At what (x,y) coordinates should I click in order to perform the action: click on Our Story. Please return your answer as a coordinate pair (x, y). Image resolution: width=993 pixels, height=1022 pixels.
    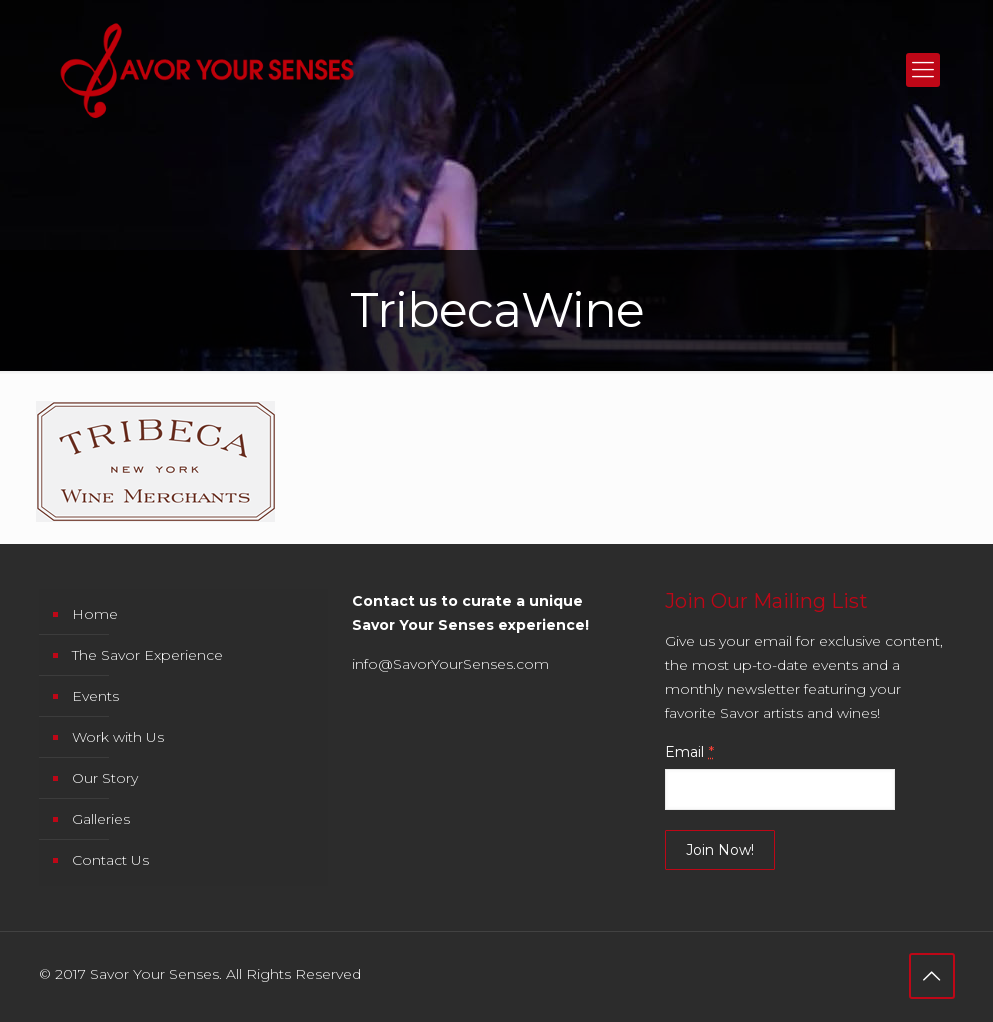
    Looking at the image, I should click on (105, 778).